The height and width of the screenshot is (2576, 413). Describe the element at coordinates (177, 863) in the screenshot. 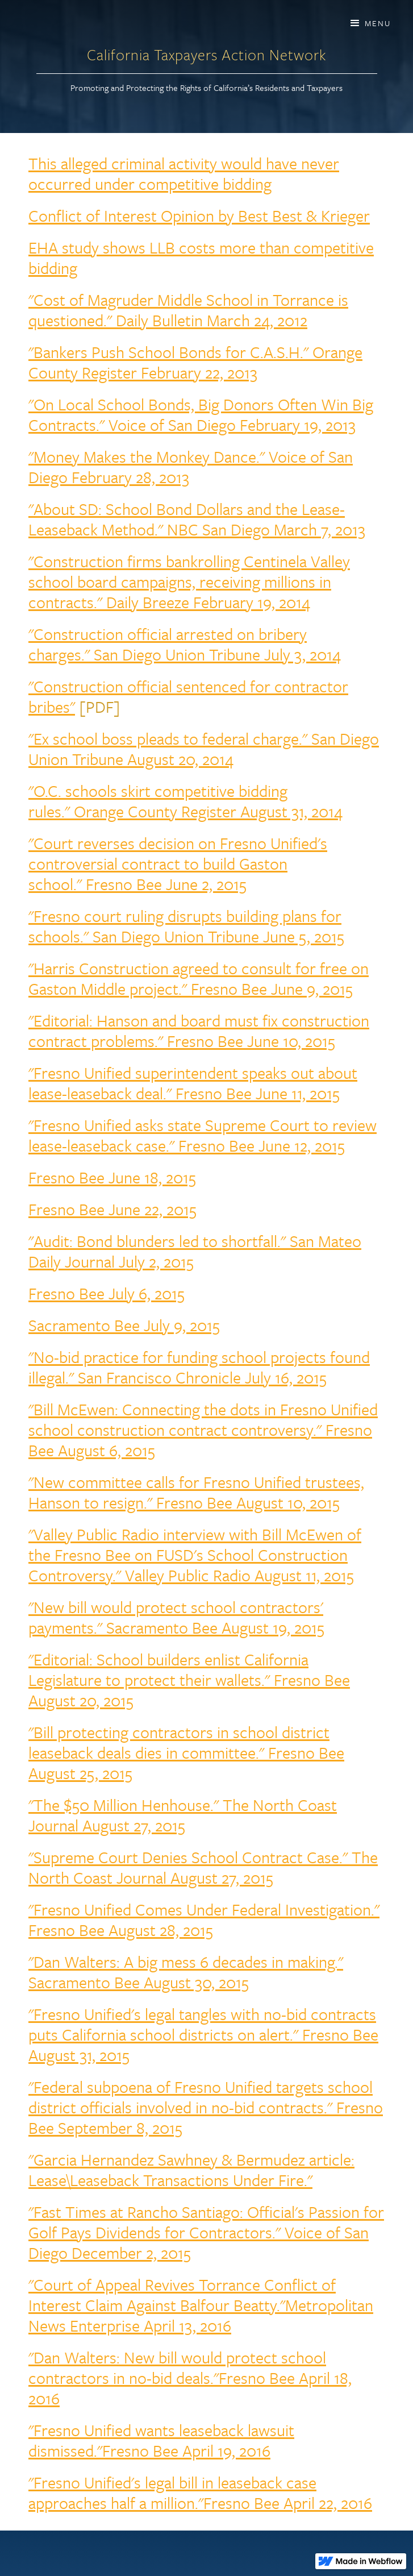

I see `"Court reverses decision on Fresno Unified's controversial contract to build Gaston school." Fresno Bee June 2, 2015` at that location.